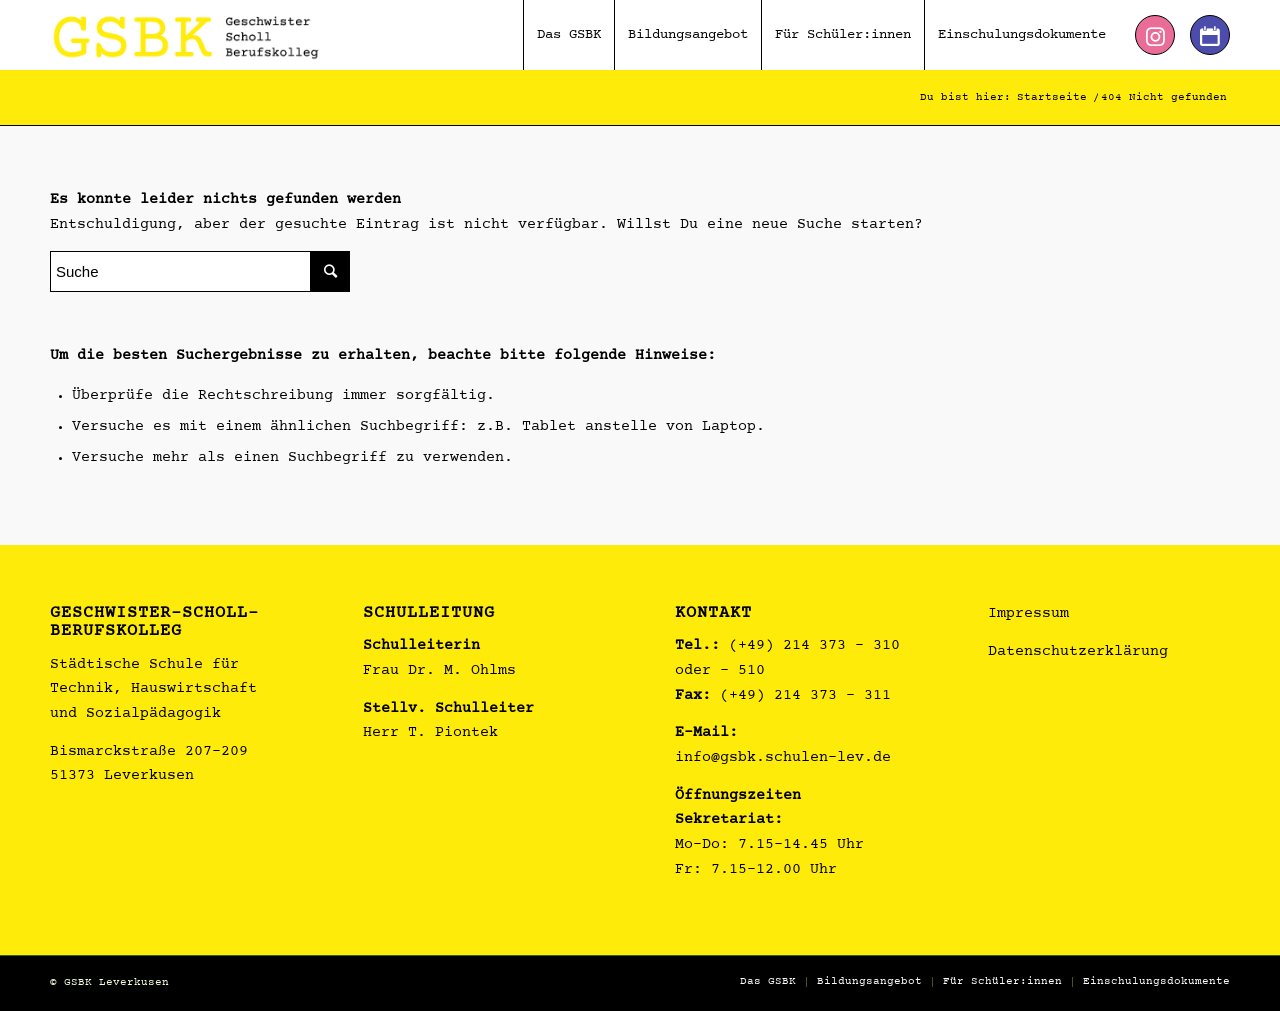 The image size is (1280, 1011). What do you see at coordinates (1155, 35) in the screenshot?
I see `[Link zu Instagram]` at bounding box center [1155, 35].